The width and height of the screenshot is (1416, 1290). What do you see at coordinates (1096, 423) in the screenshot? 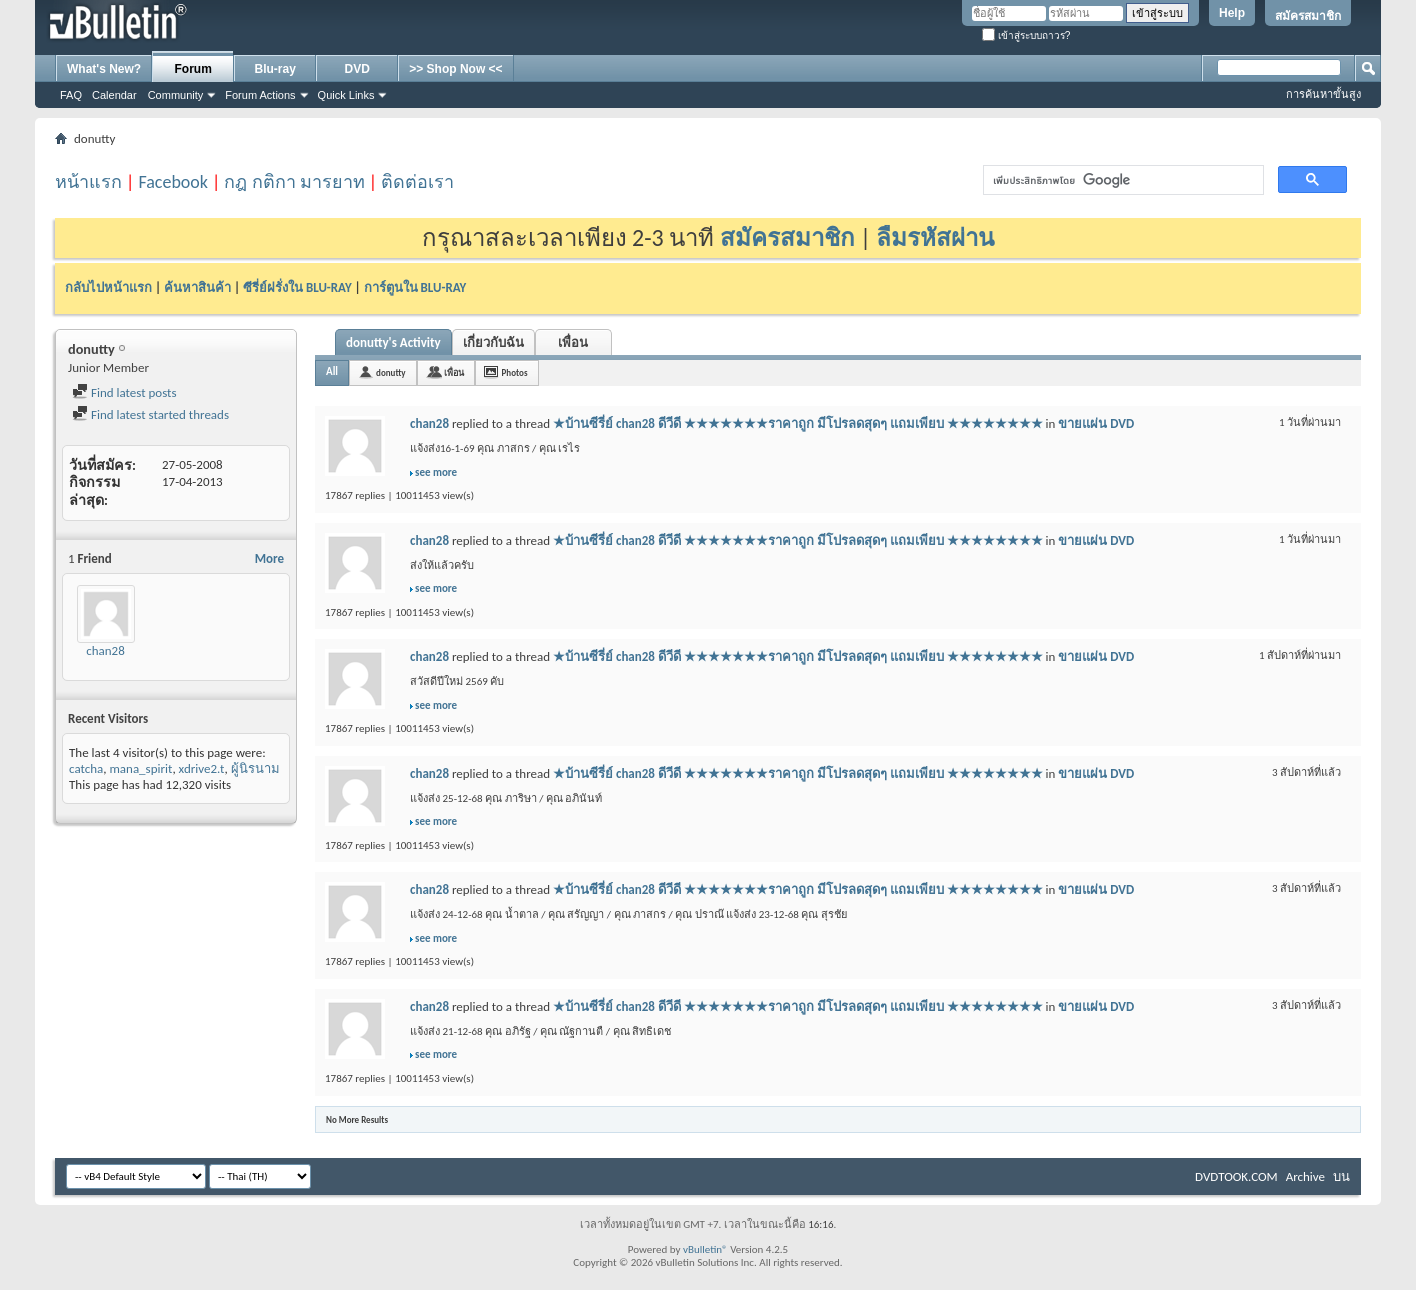
I see `ขายแผ่น DVD` at bounding box center [1096, 423].